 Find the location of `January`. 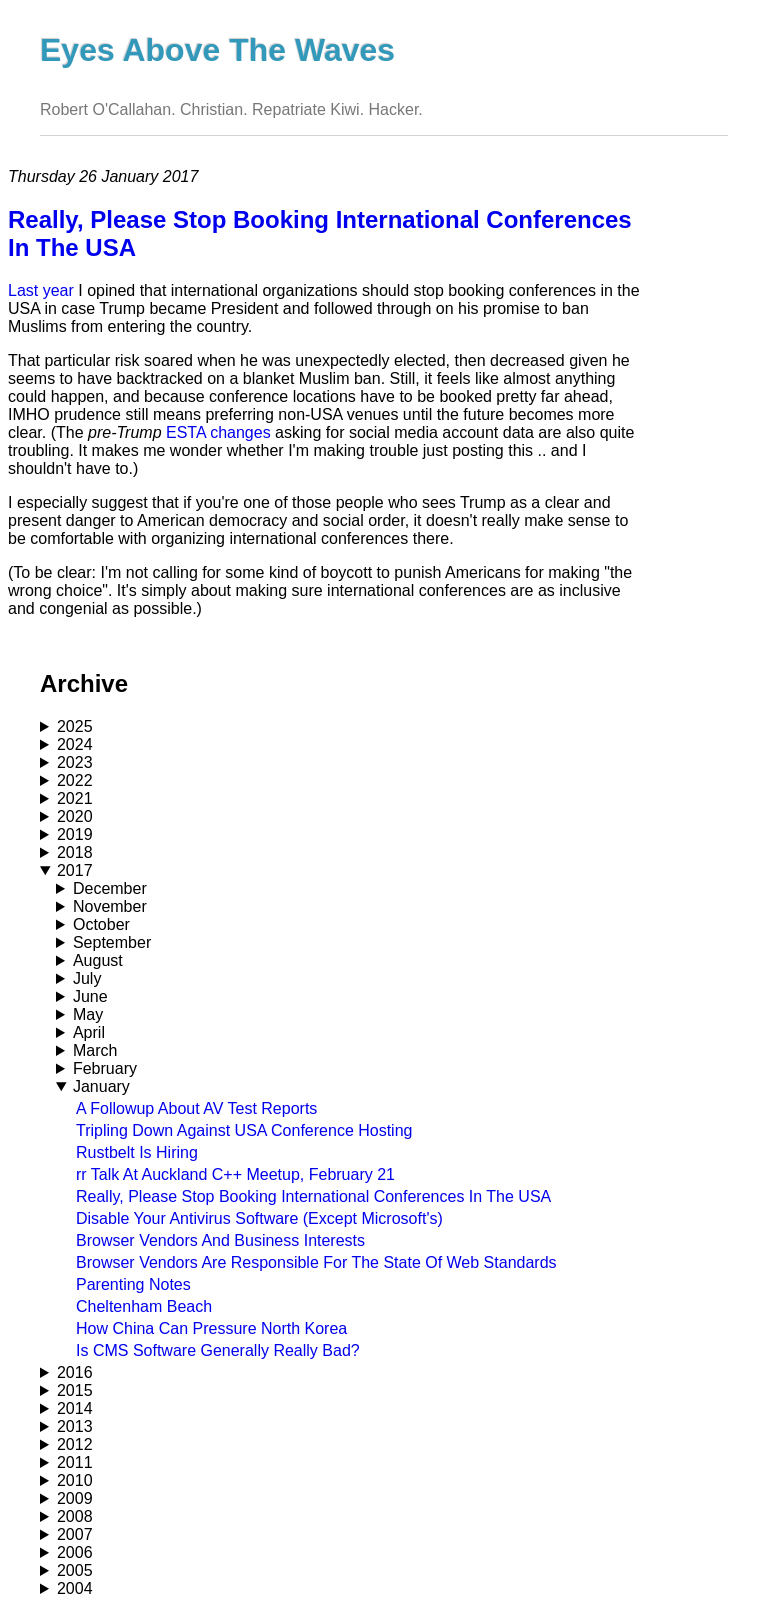

January is located at coordinates (101, 1086).